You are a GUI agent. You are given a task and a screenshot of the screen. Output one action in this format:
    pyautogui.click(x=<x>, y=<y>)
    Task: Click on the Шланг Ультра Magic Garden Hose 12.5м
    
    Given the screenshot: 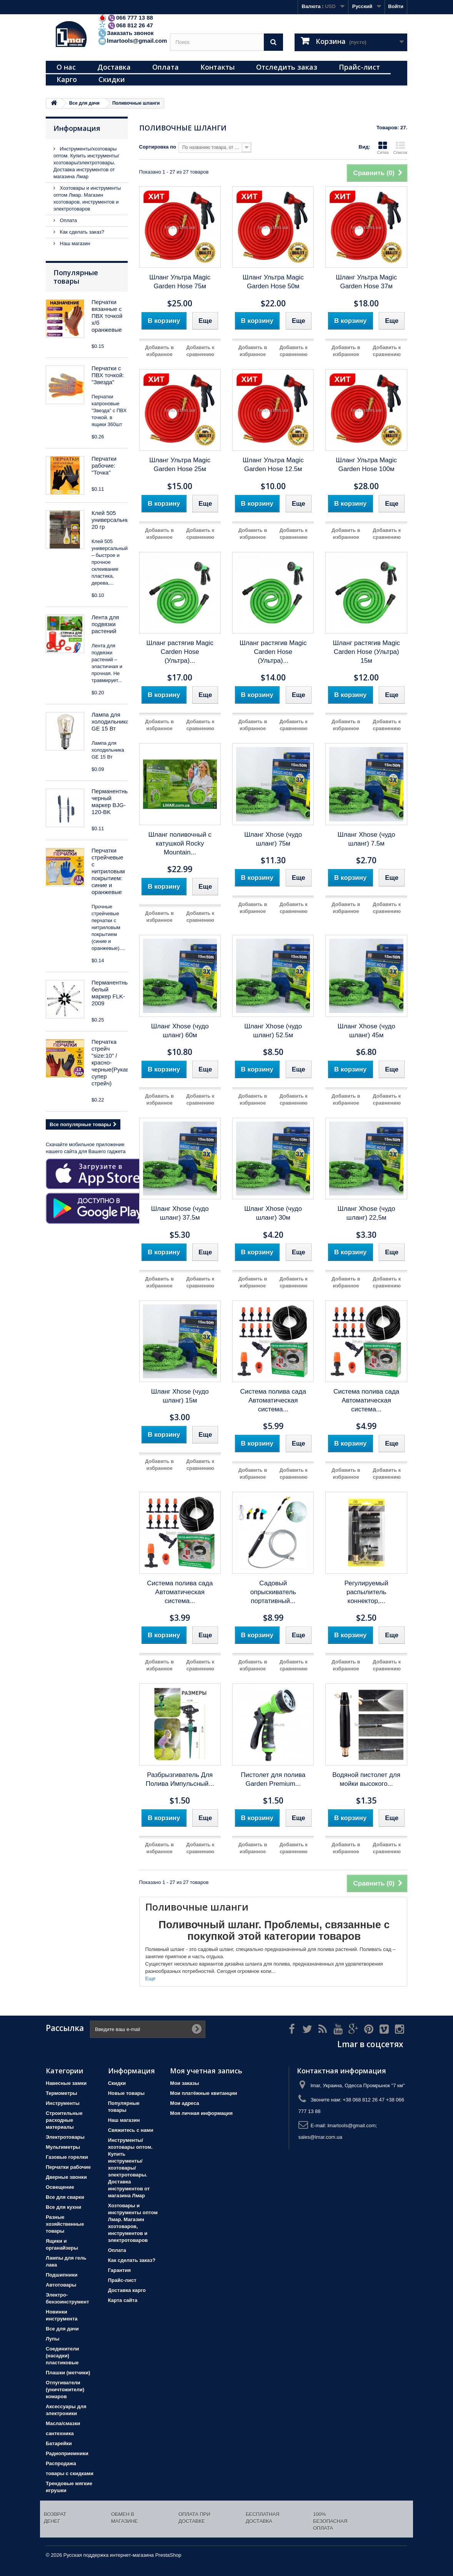 What is the action you would take?
    pyautogui.click(x=273, y=464)
    